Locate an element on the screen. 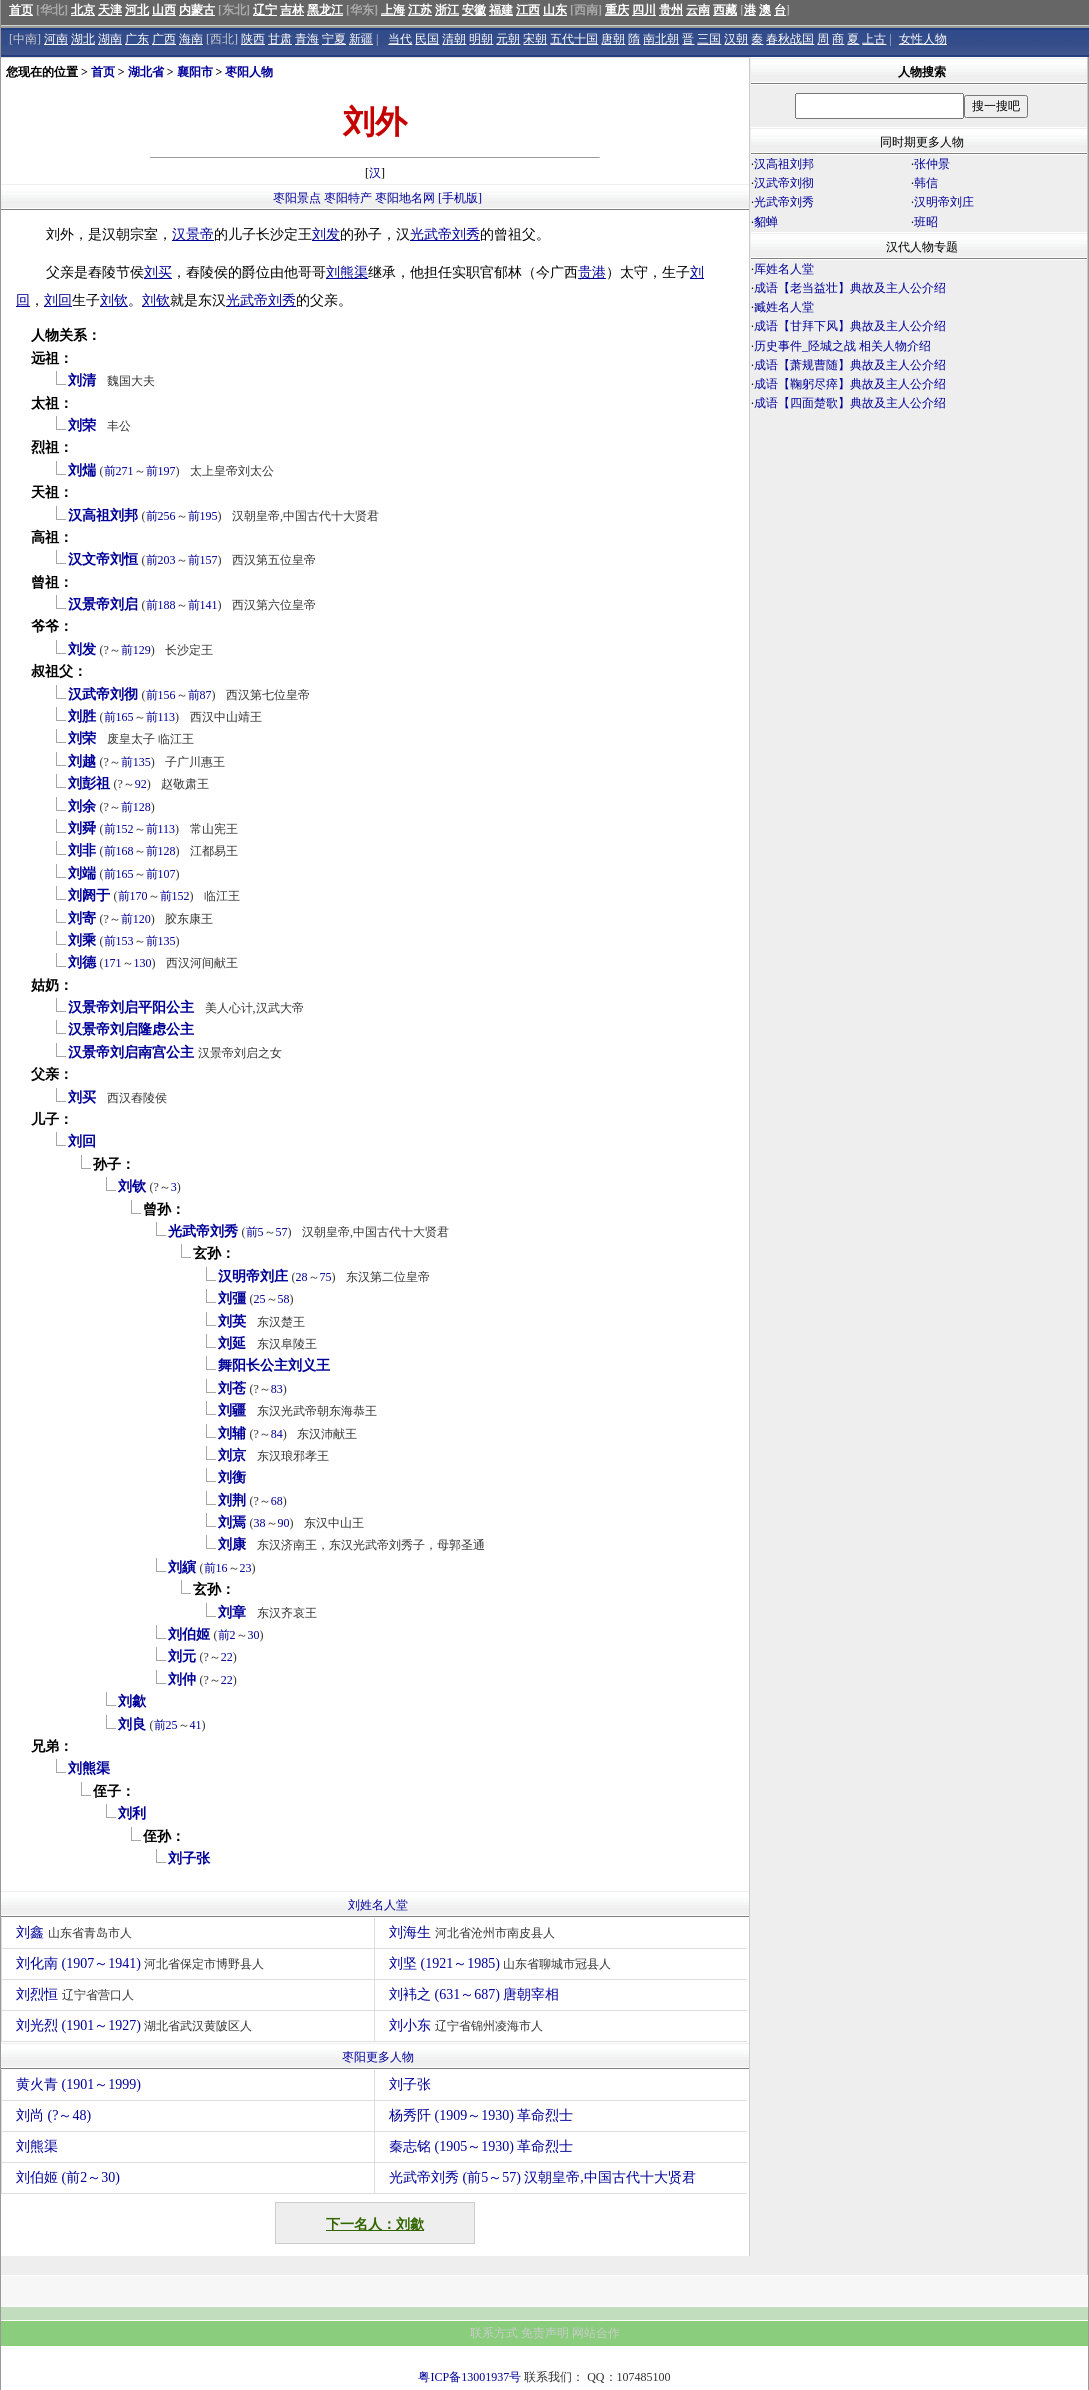  三国 is located at coordinates (709, 39).